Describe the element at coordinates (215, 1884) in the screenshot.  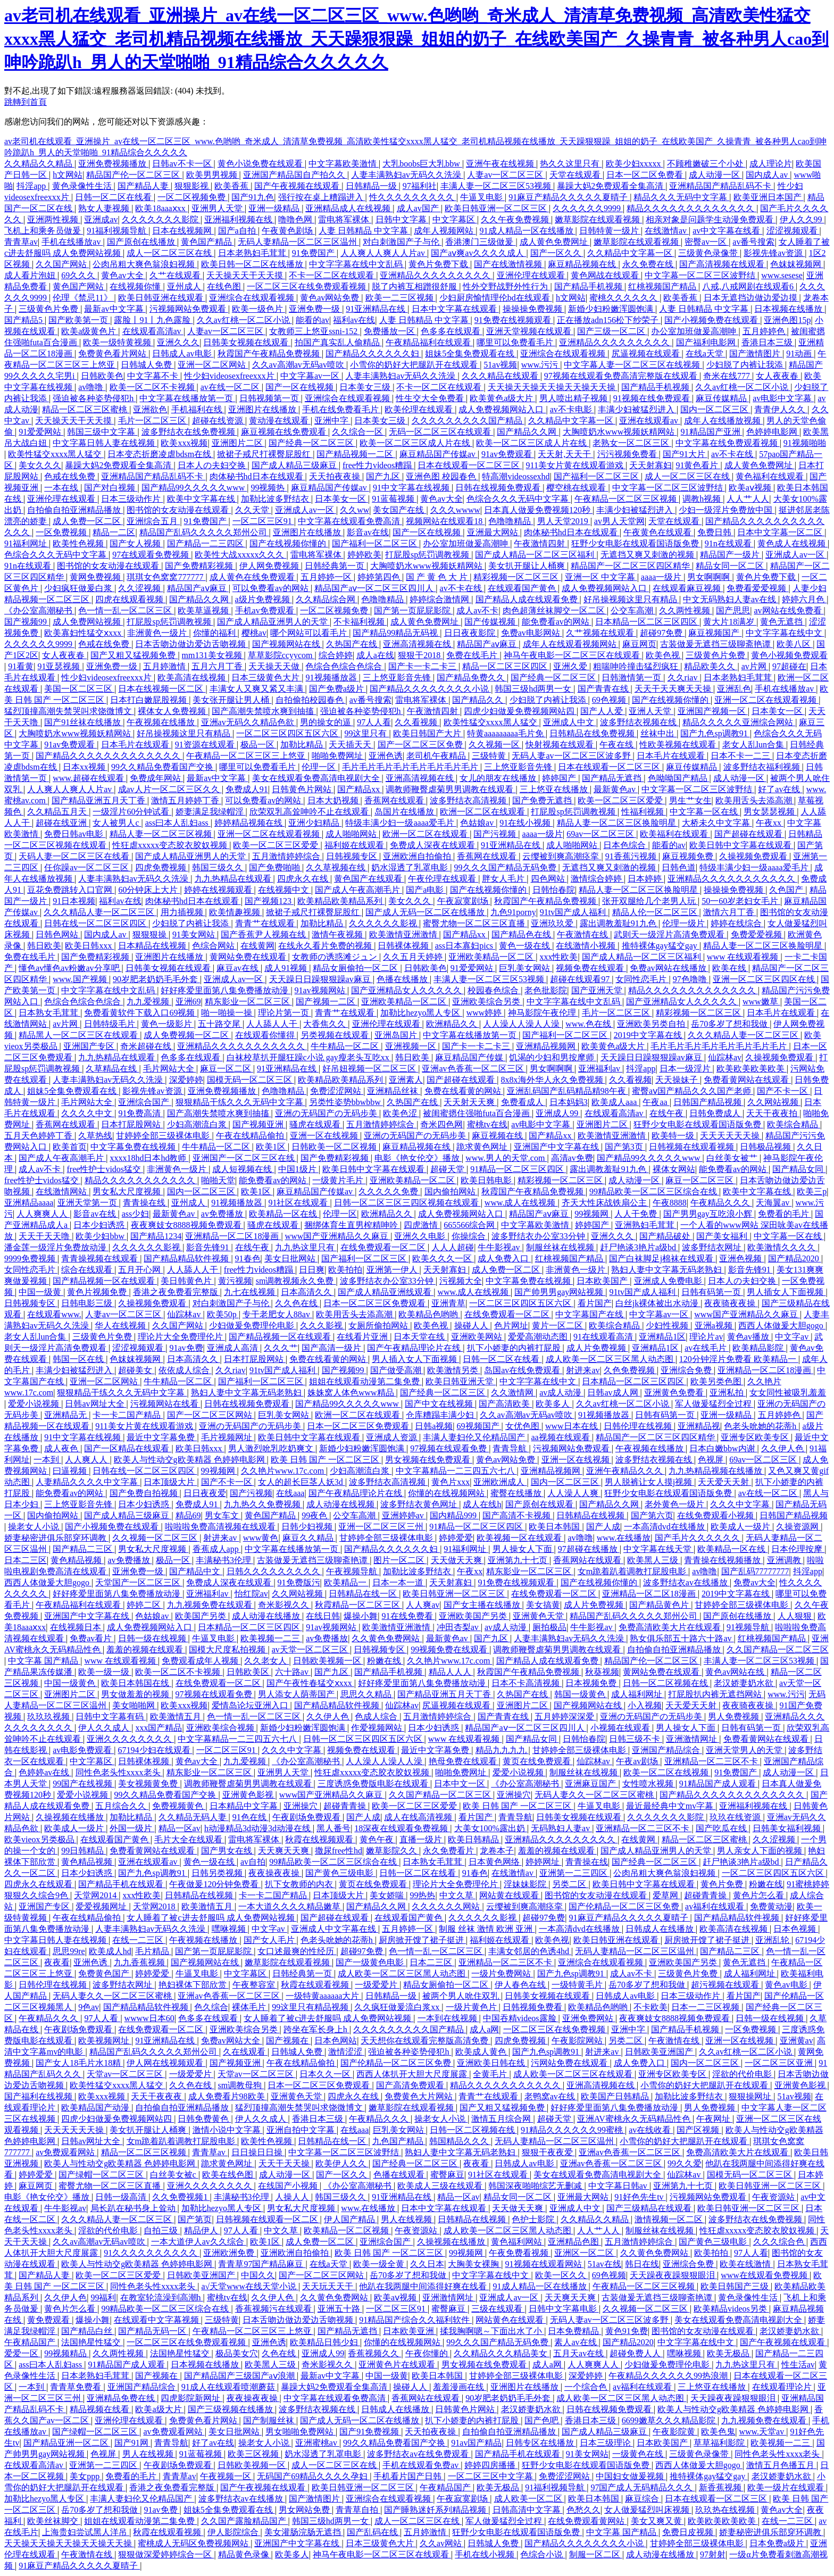
I see `午夜做爰120分钟免费看` at that location.